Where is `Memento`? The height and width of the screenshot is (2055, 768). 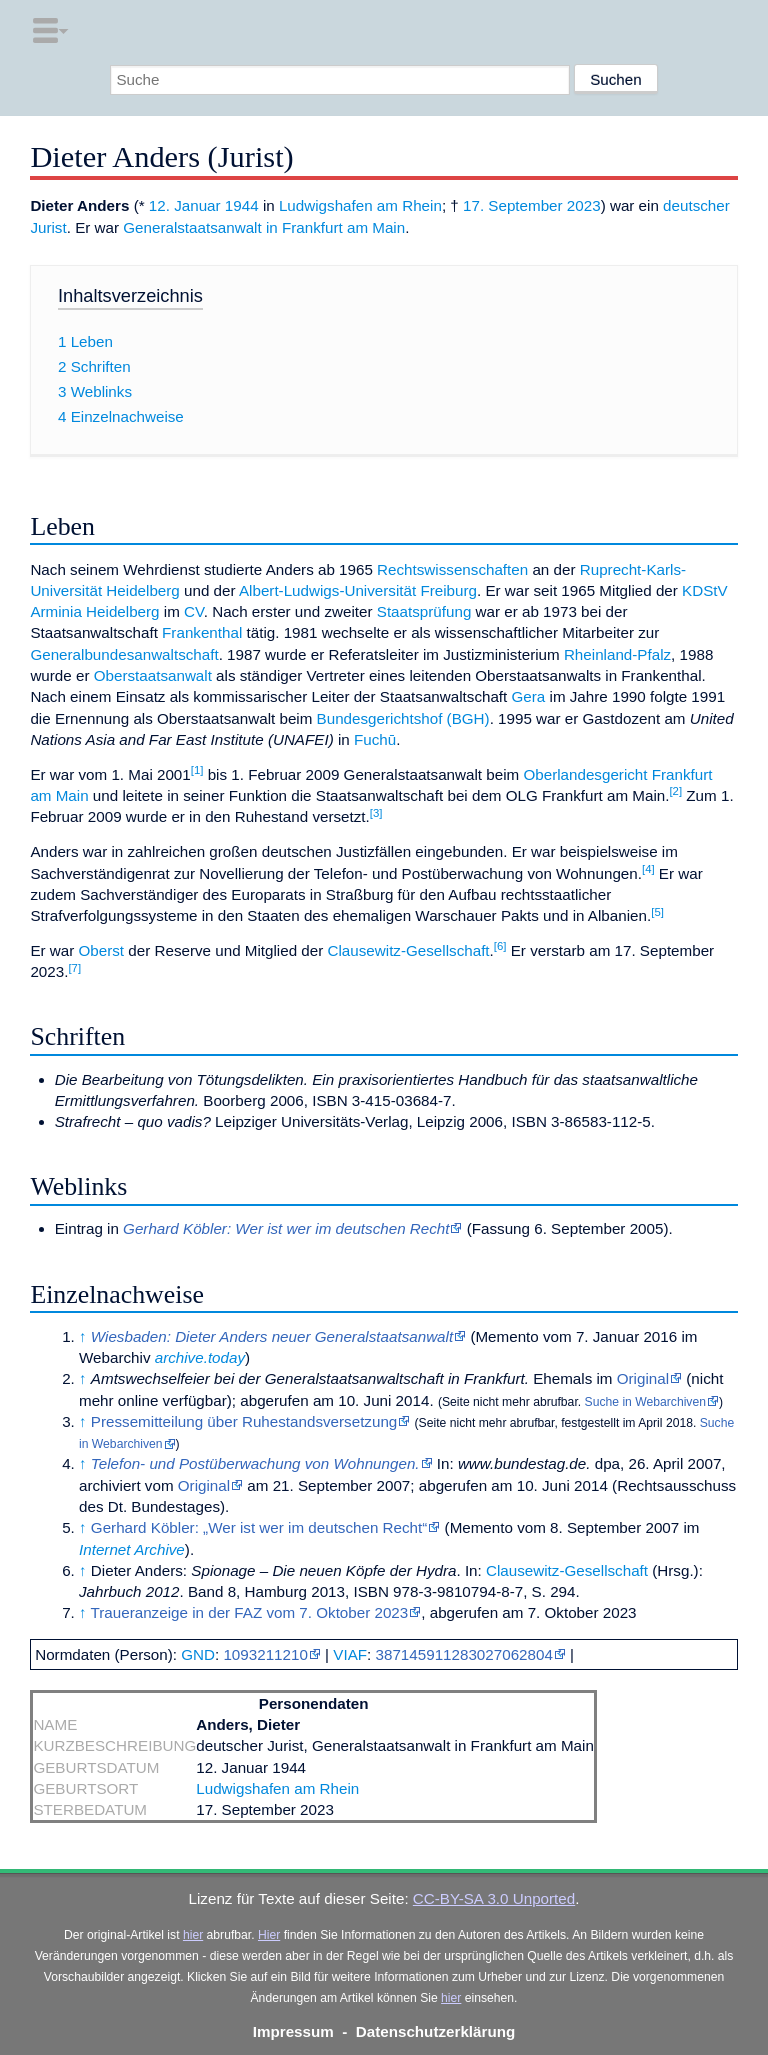 Memento is located at coordinates (506, 1336).